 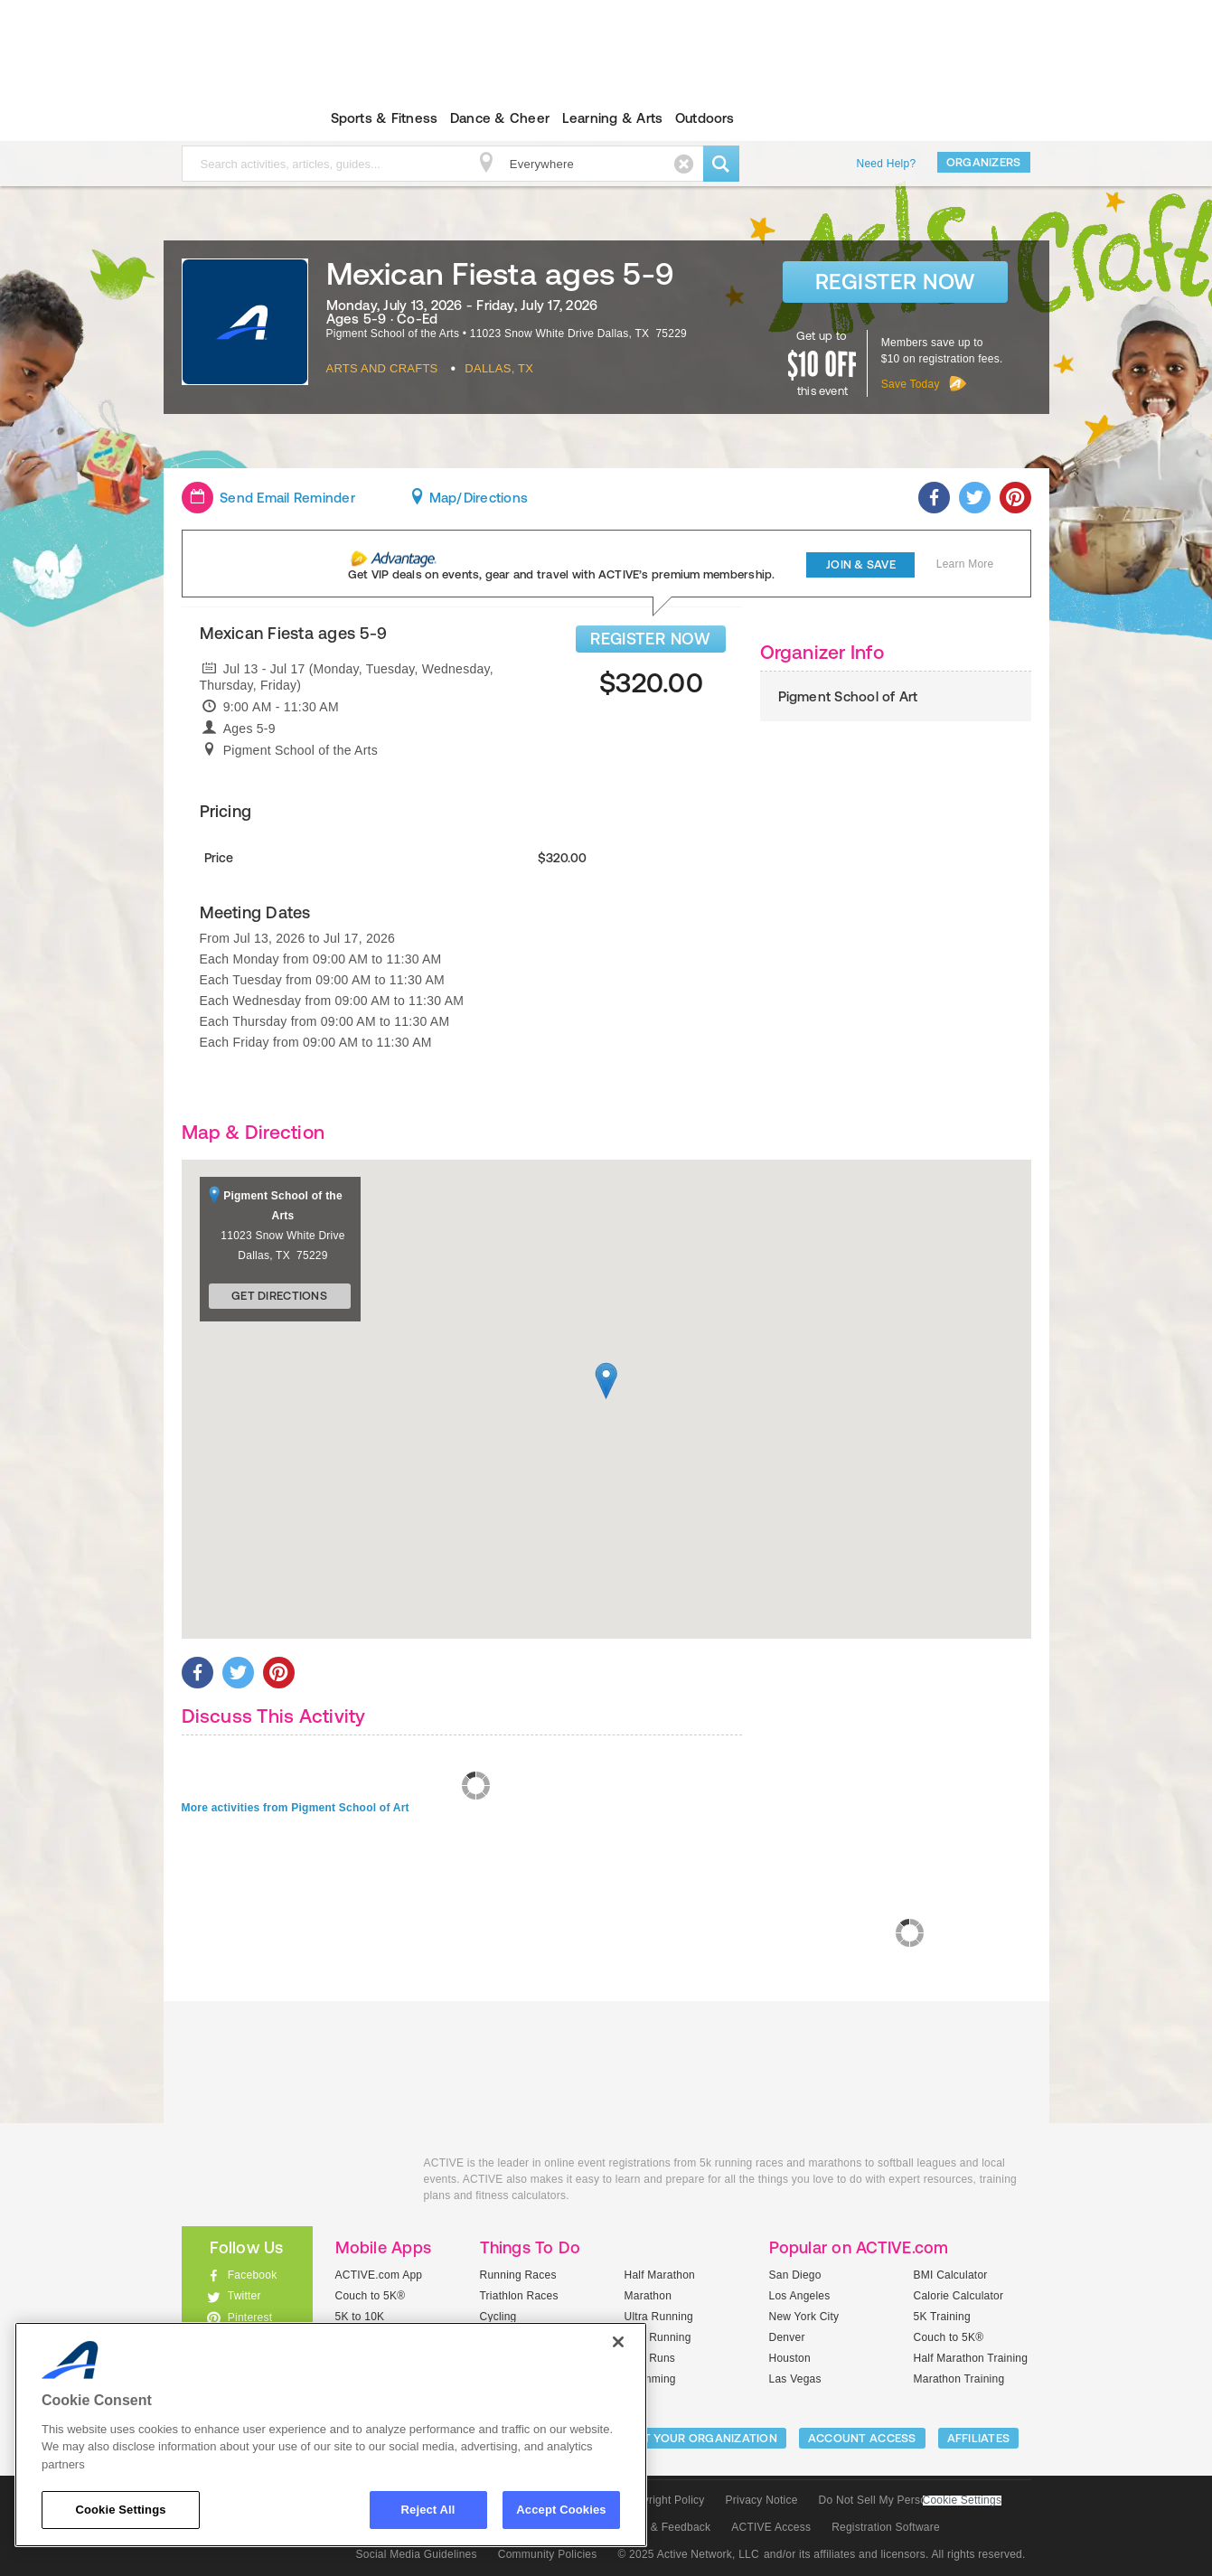 What do you see at coordinates (370, 2295) in the screenshot?
I see `Couch to 5K®` at bounding box center [370, 2295].